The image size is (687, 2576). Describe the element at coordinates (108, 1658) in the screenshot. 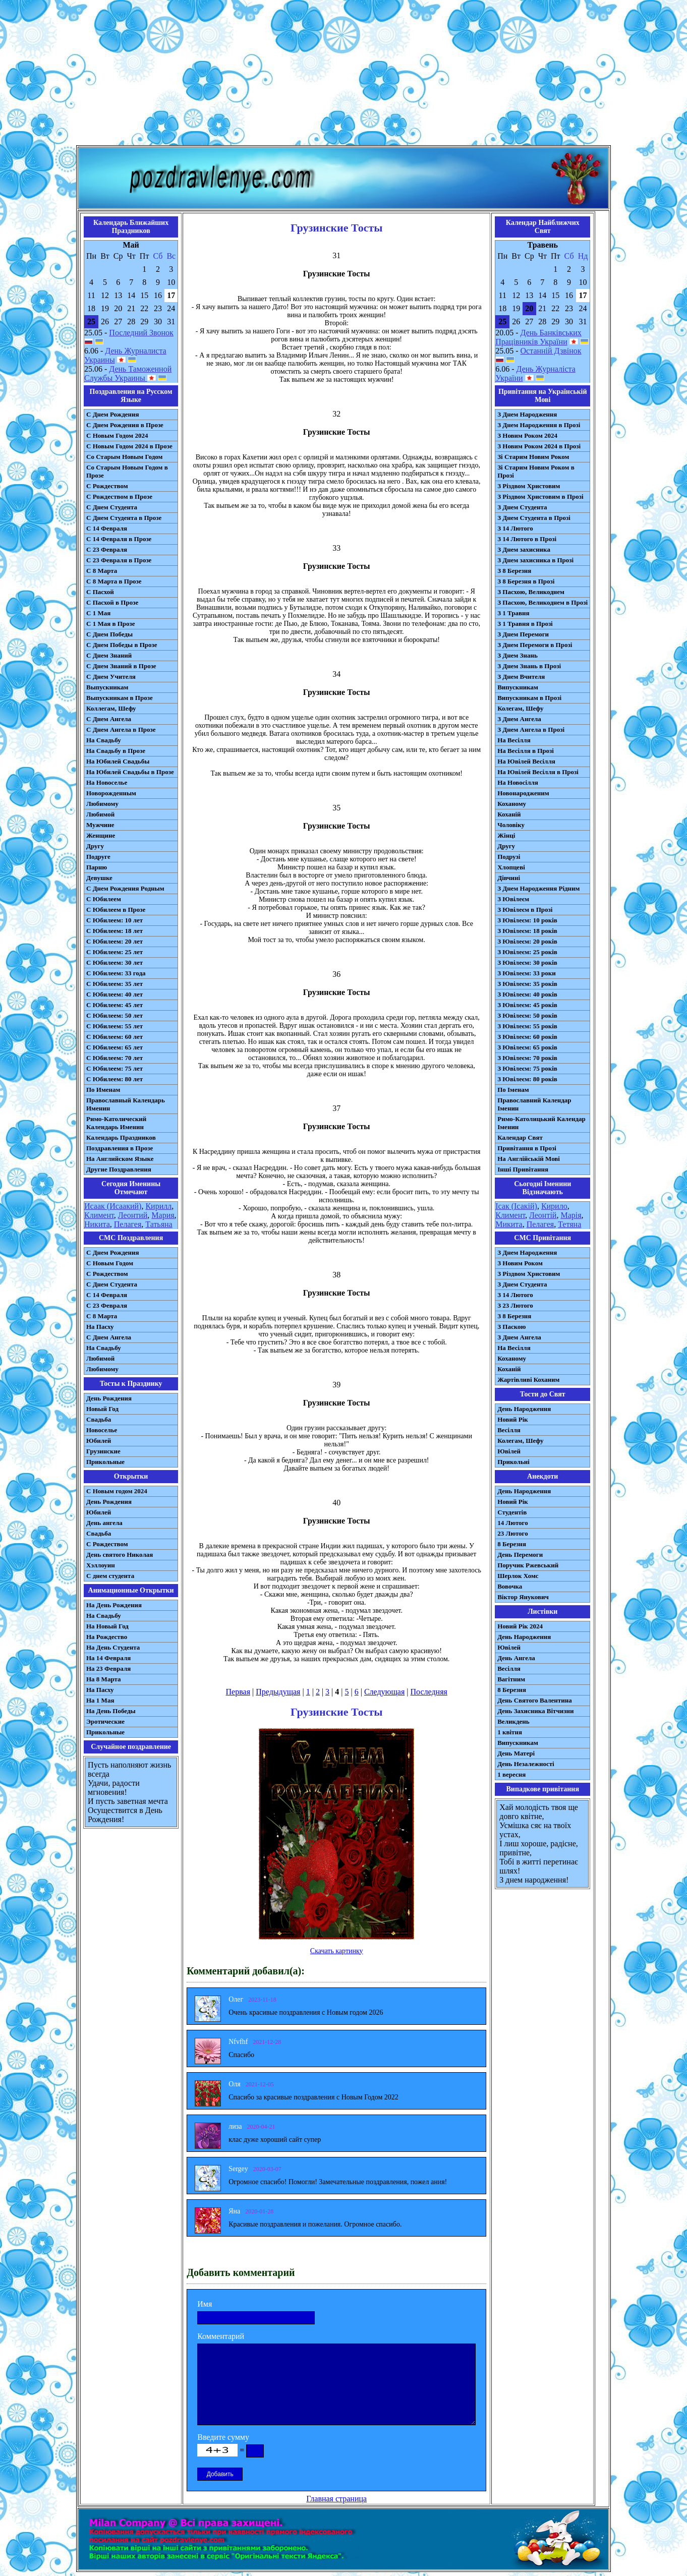

I see `На 14 Февраля` at that location.